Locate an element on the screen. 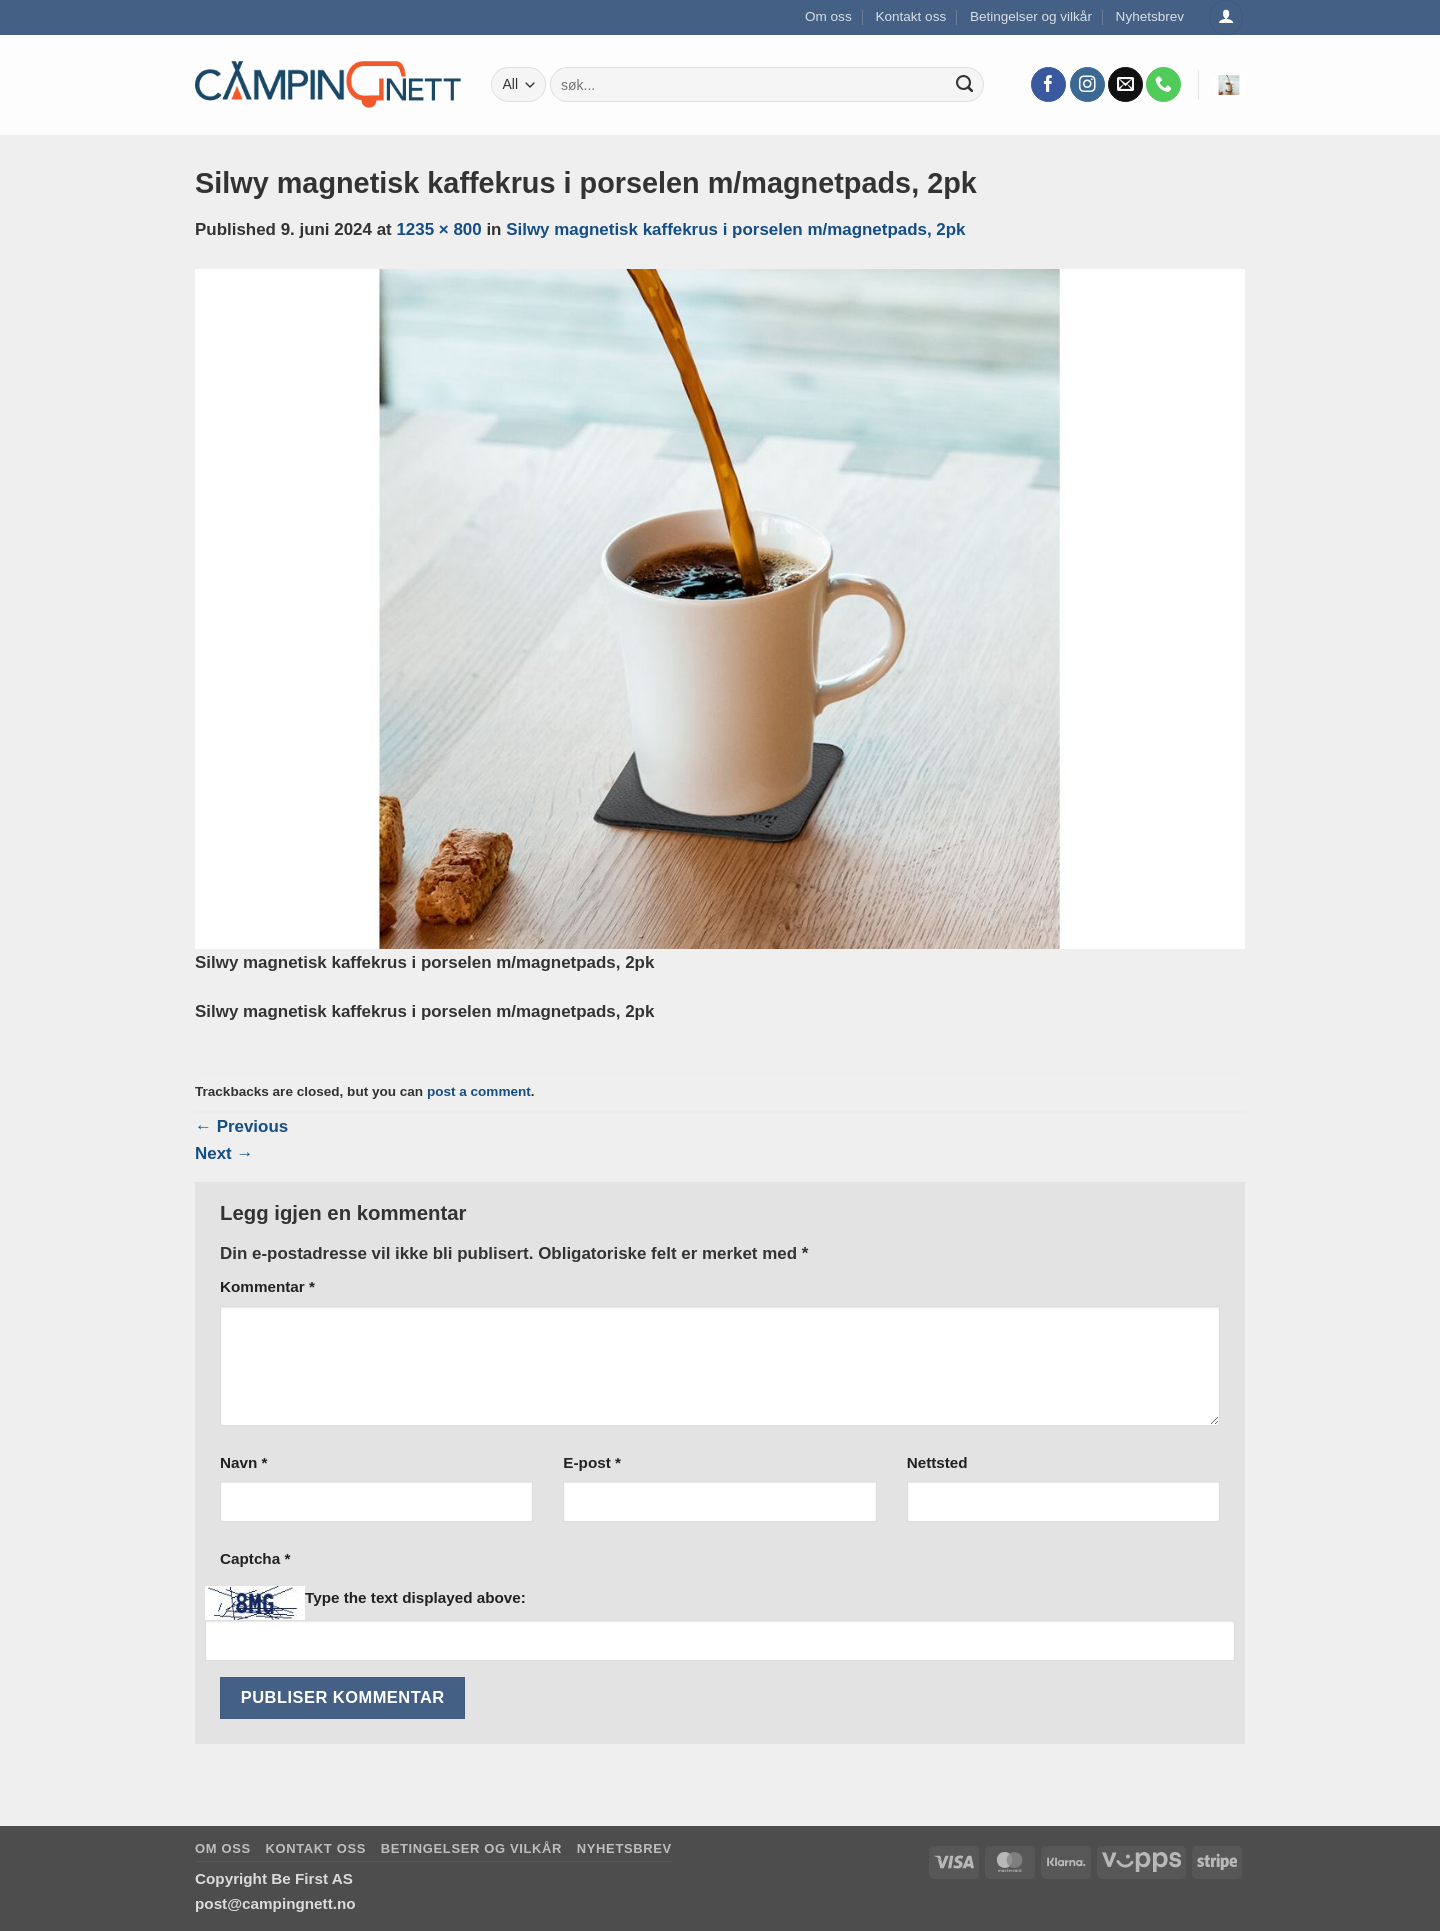 The width and height of the screenshot is (1440, 1931). Kommentar is located at coordinates (267, 1286).